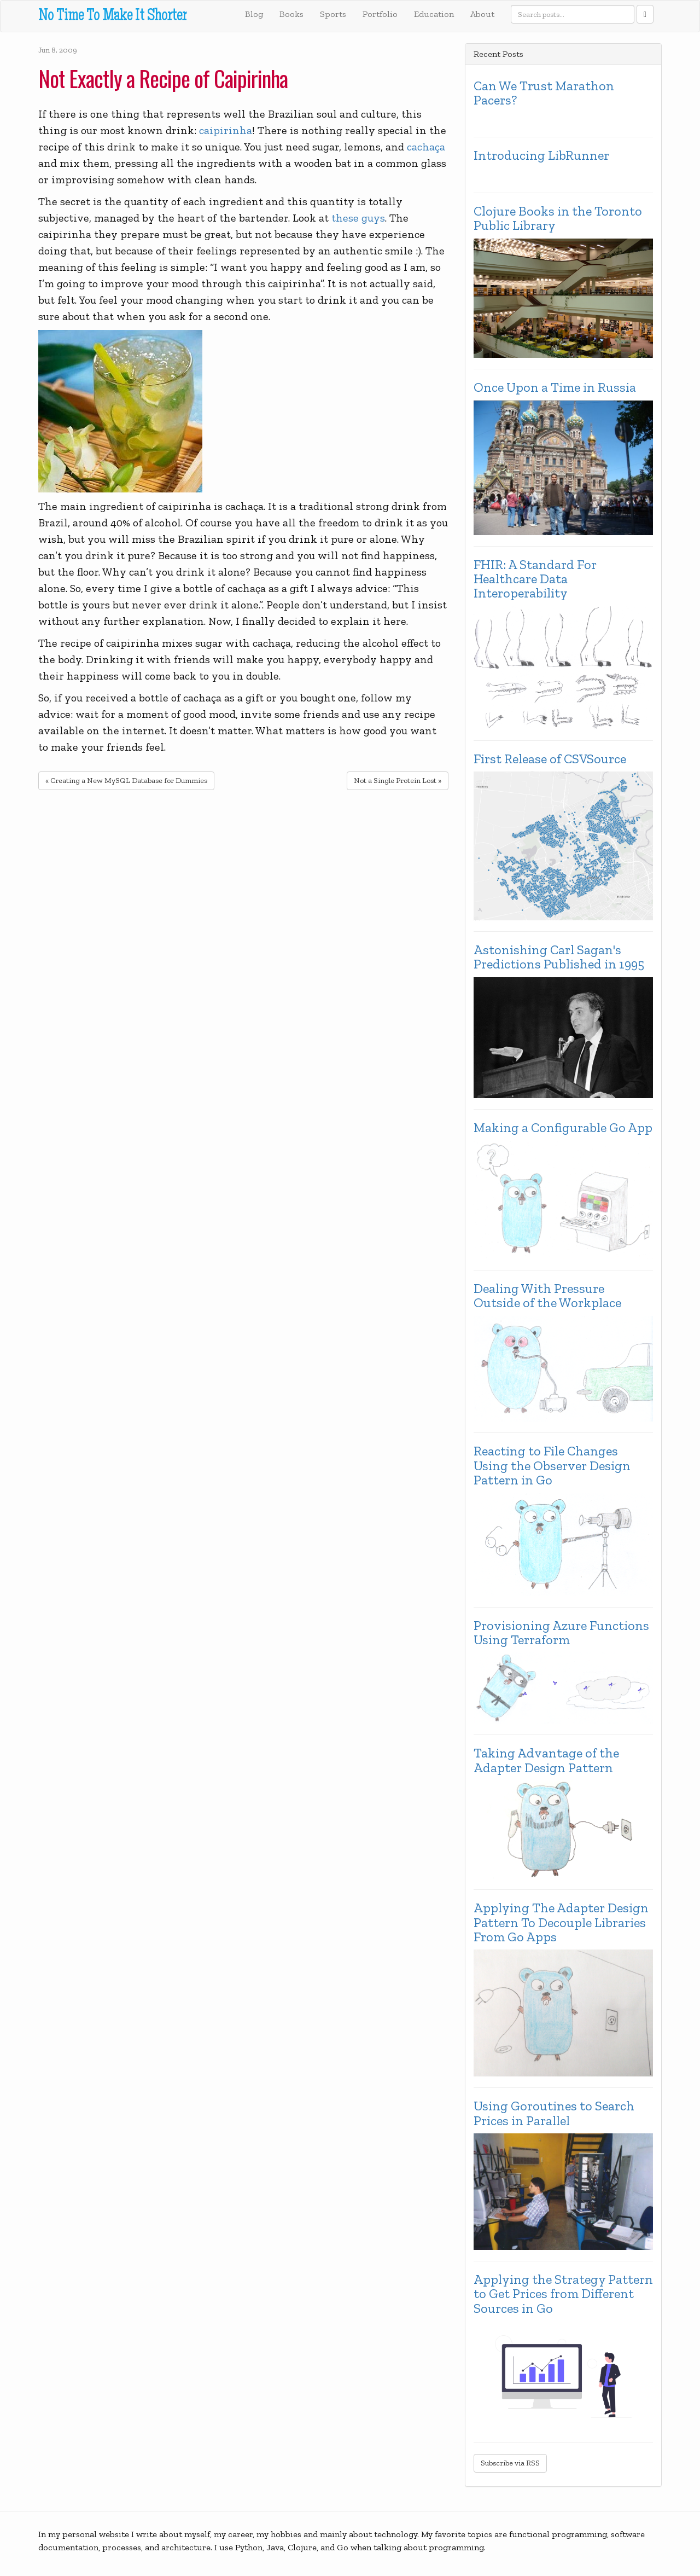  Describe the element at coordinates (561, 1632) in the screenshot. I see `Provisioning Azure Functions Using Terraform` at that location.